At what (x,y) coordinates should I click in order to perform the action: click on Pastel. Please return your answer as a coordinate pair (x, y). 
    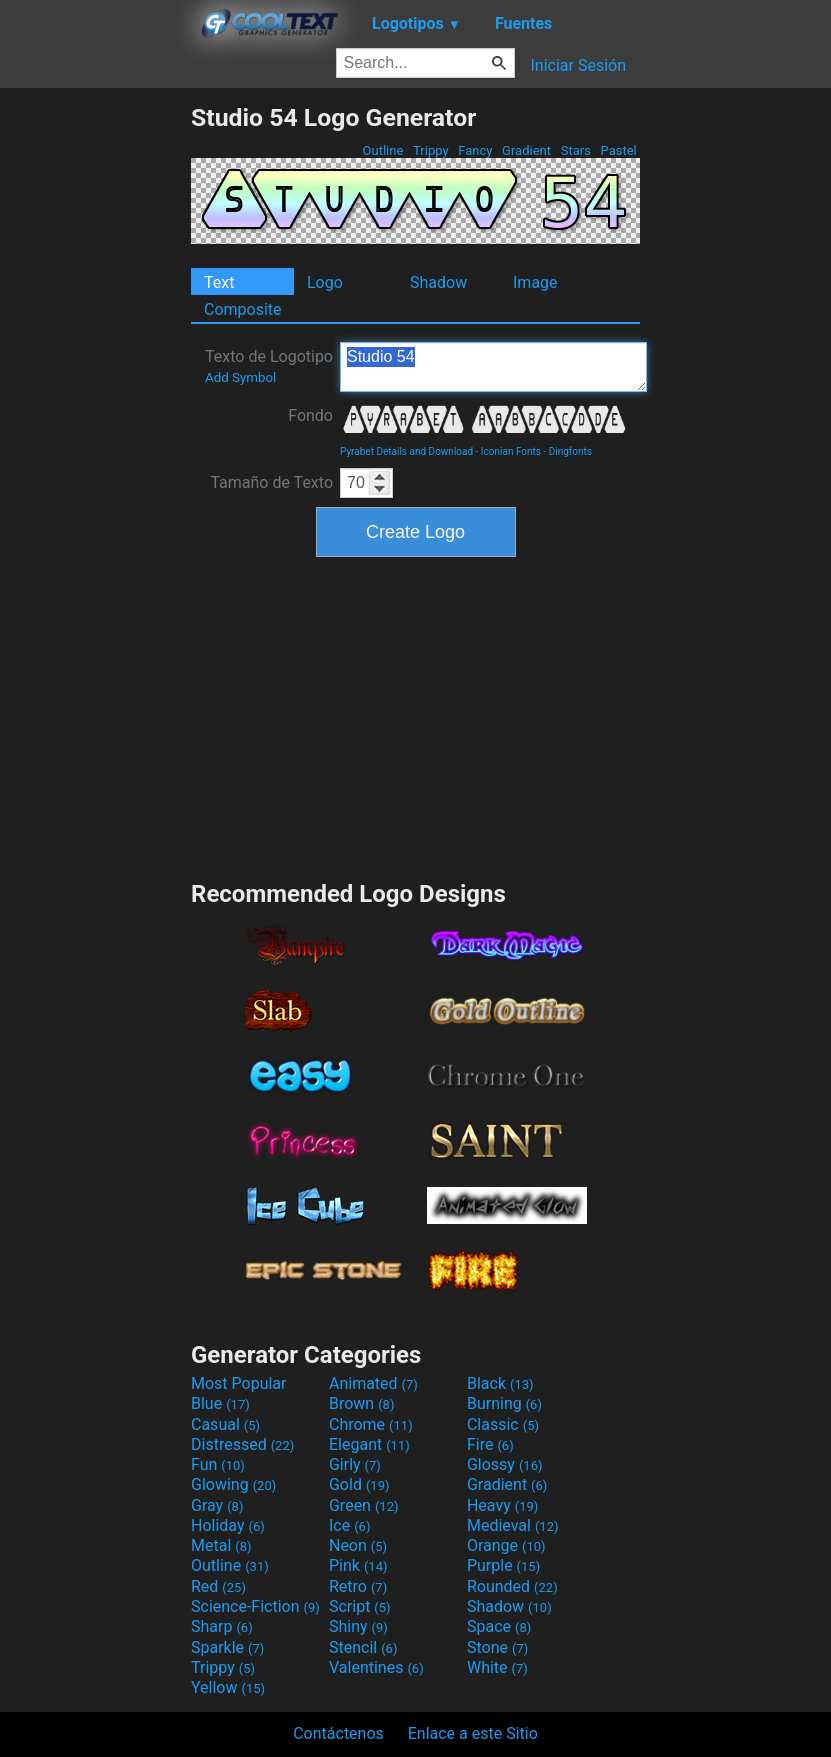
    Looking at the image, I should click on (618, 150).